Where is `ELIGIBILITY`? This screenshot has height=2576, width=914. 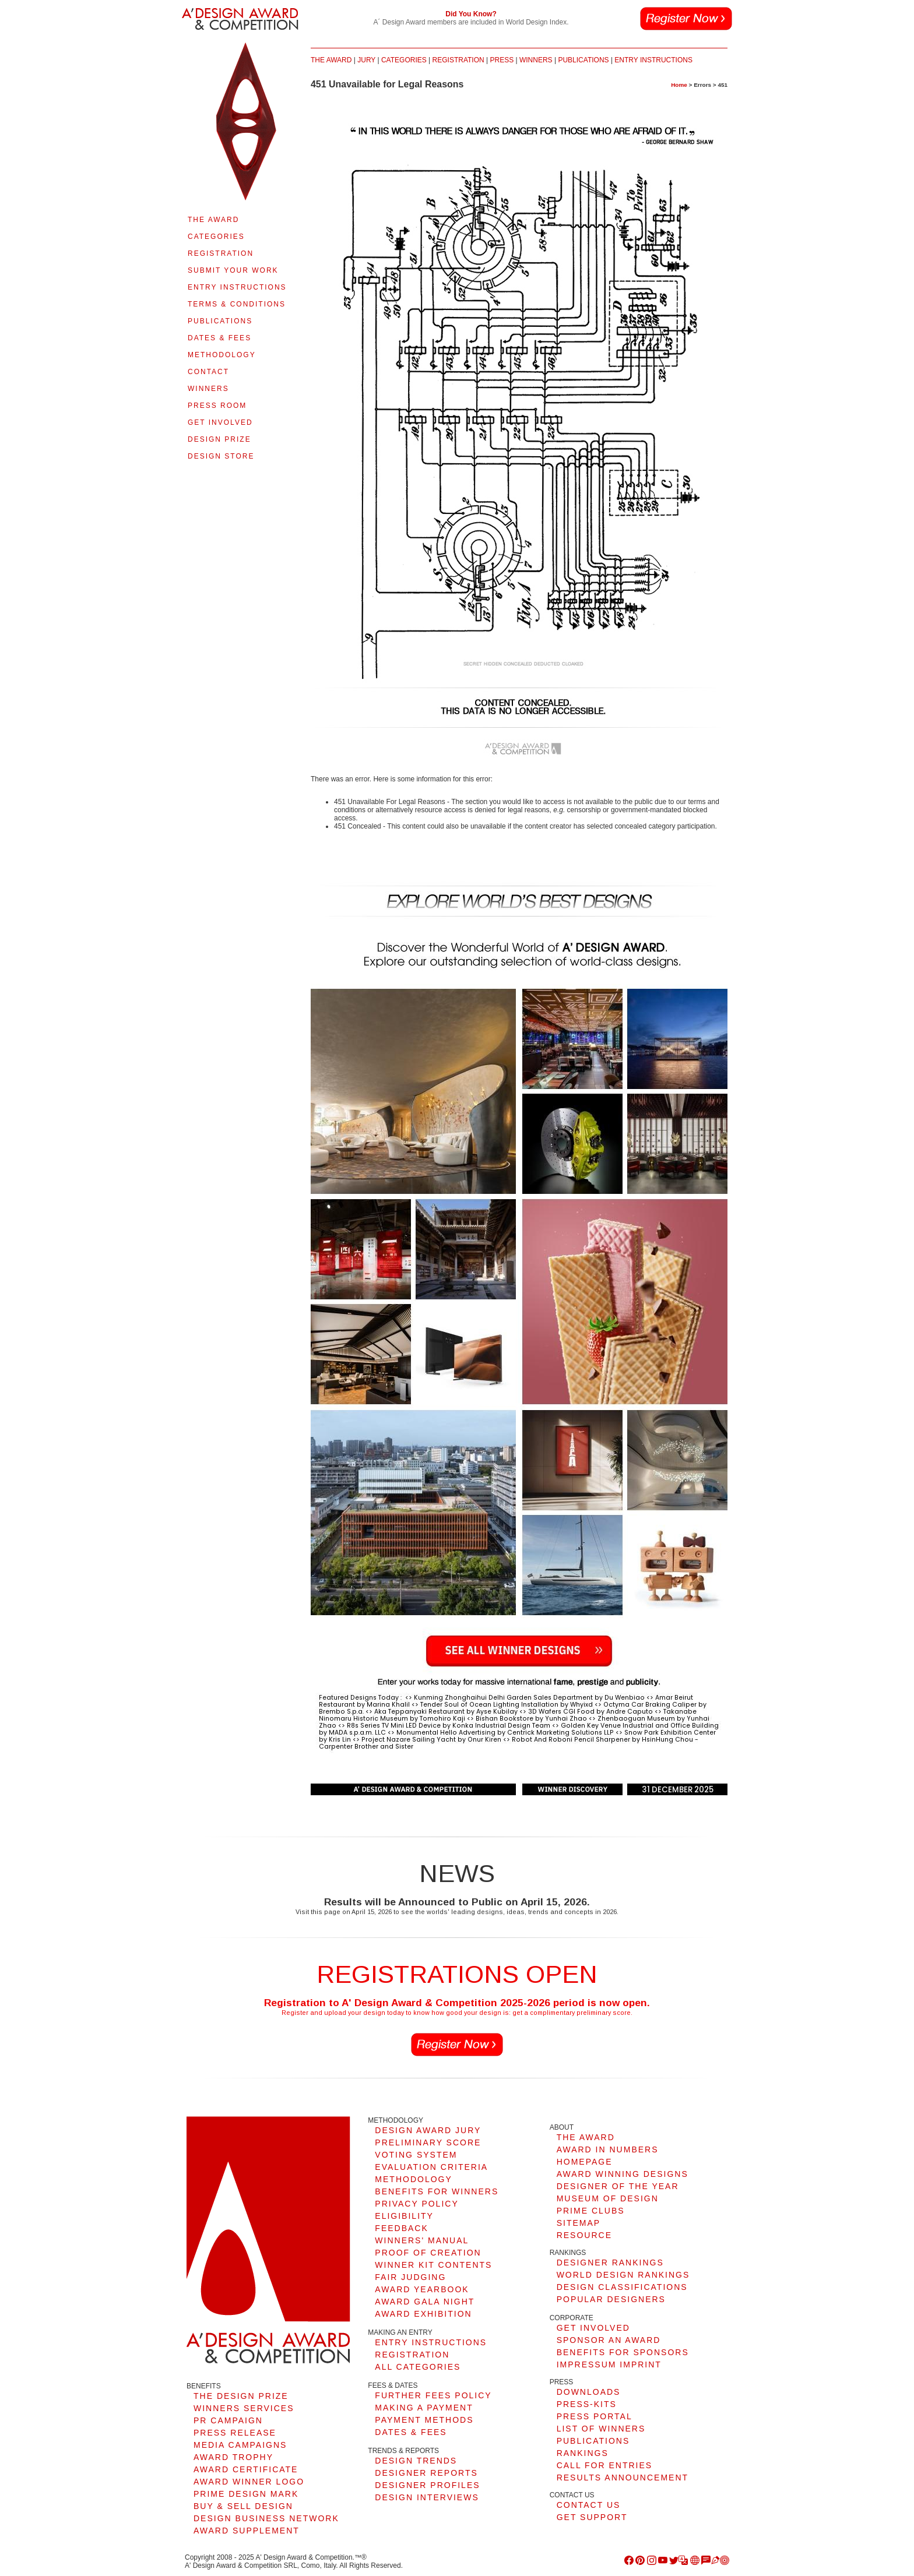
ELIGIBILITY is located at coordinates (404, 2216).